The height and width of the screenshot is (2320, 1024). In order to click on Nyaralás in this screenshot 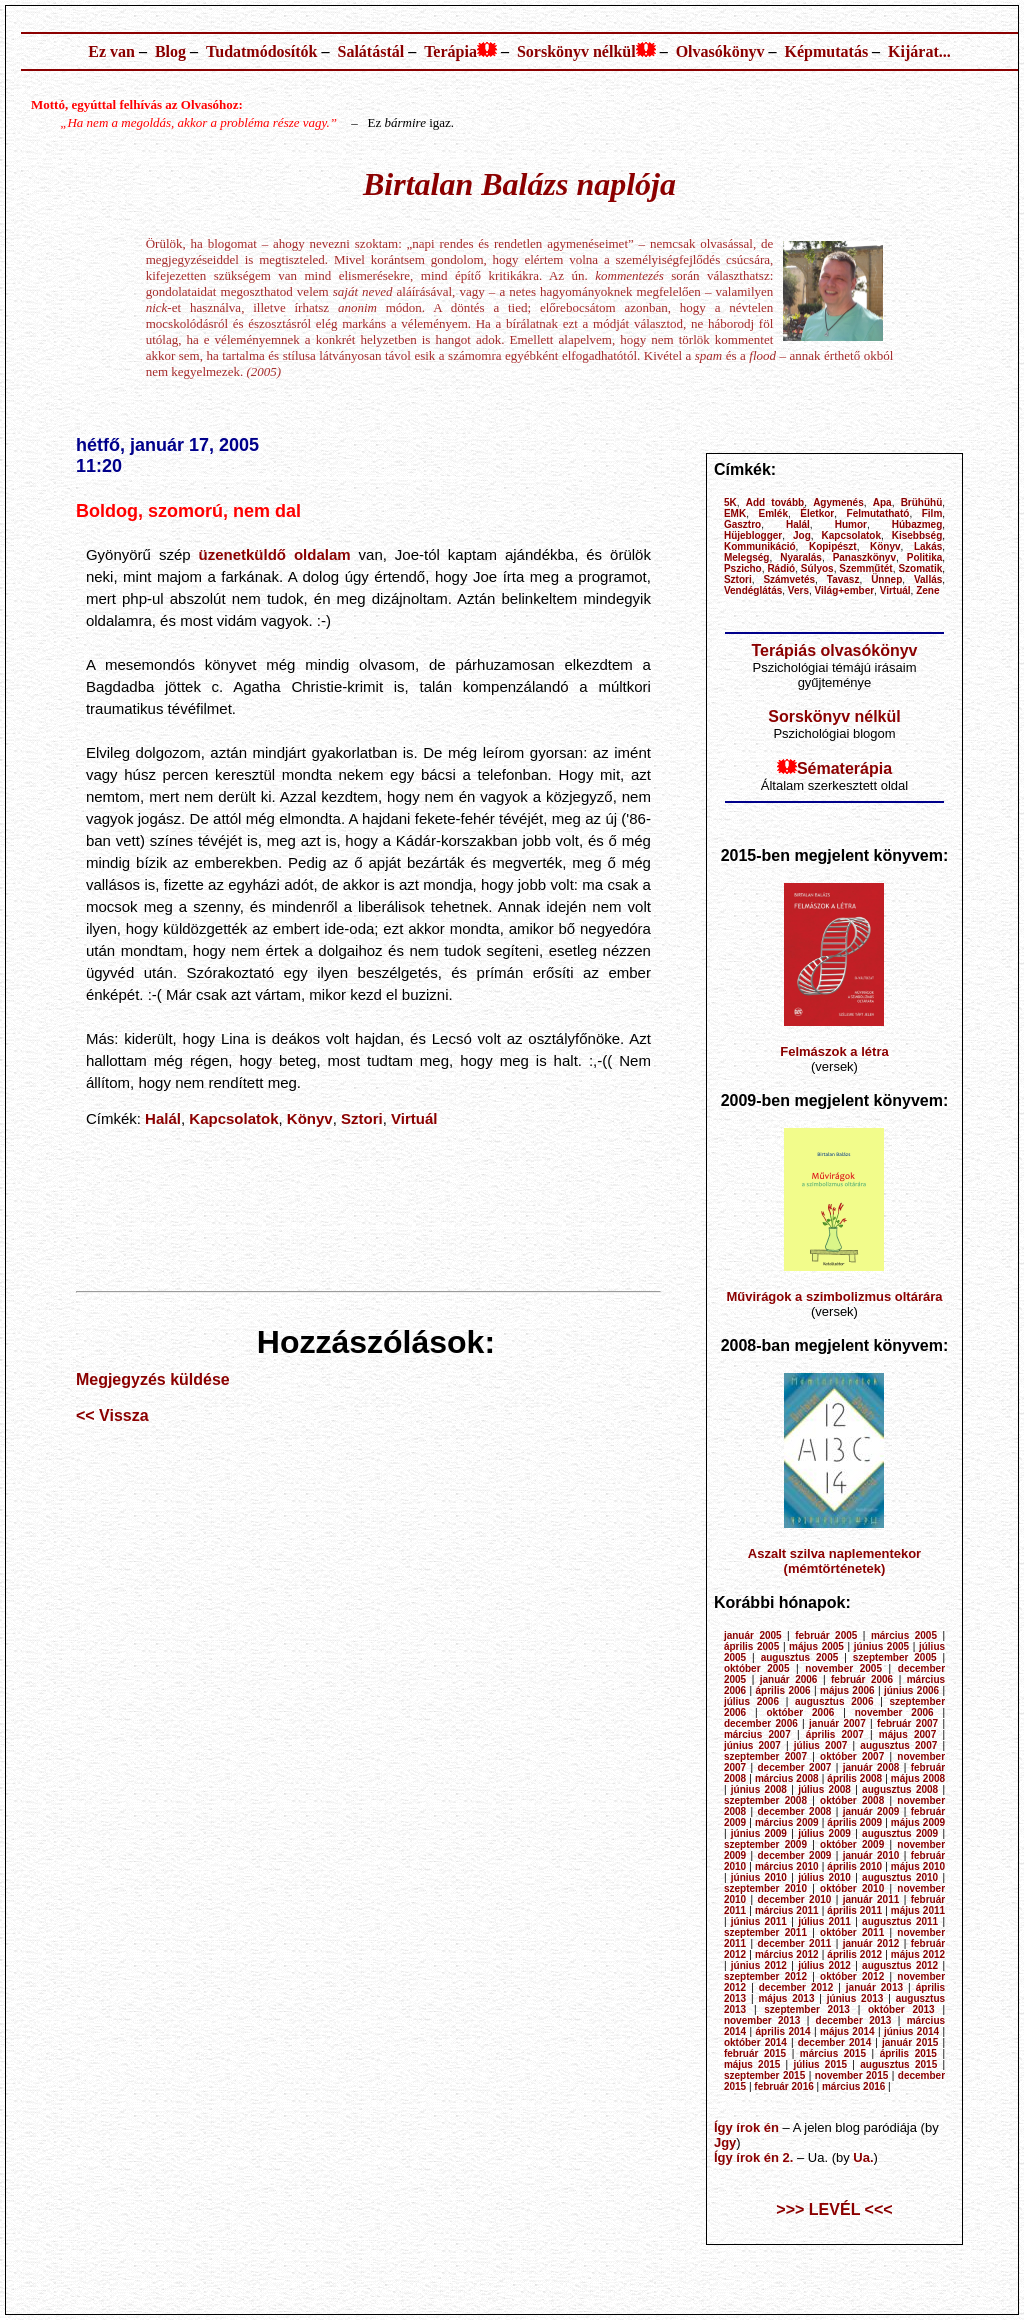, I will do `click(801, 557)`.